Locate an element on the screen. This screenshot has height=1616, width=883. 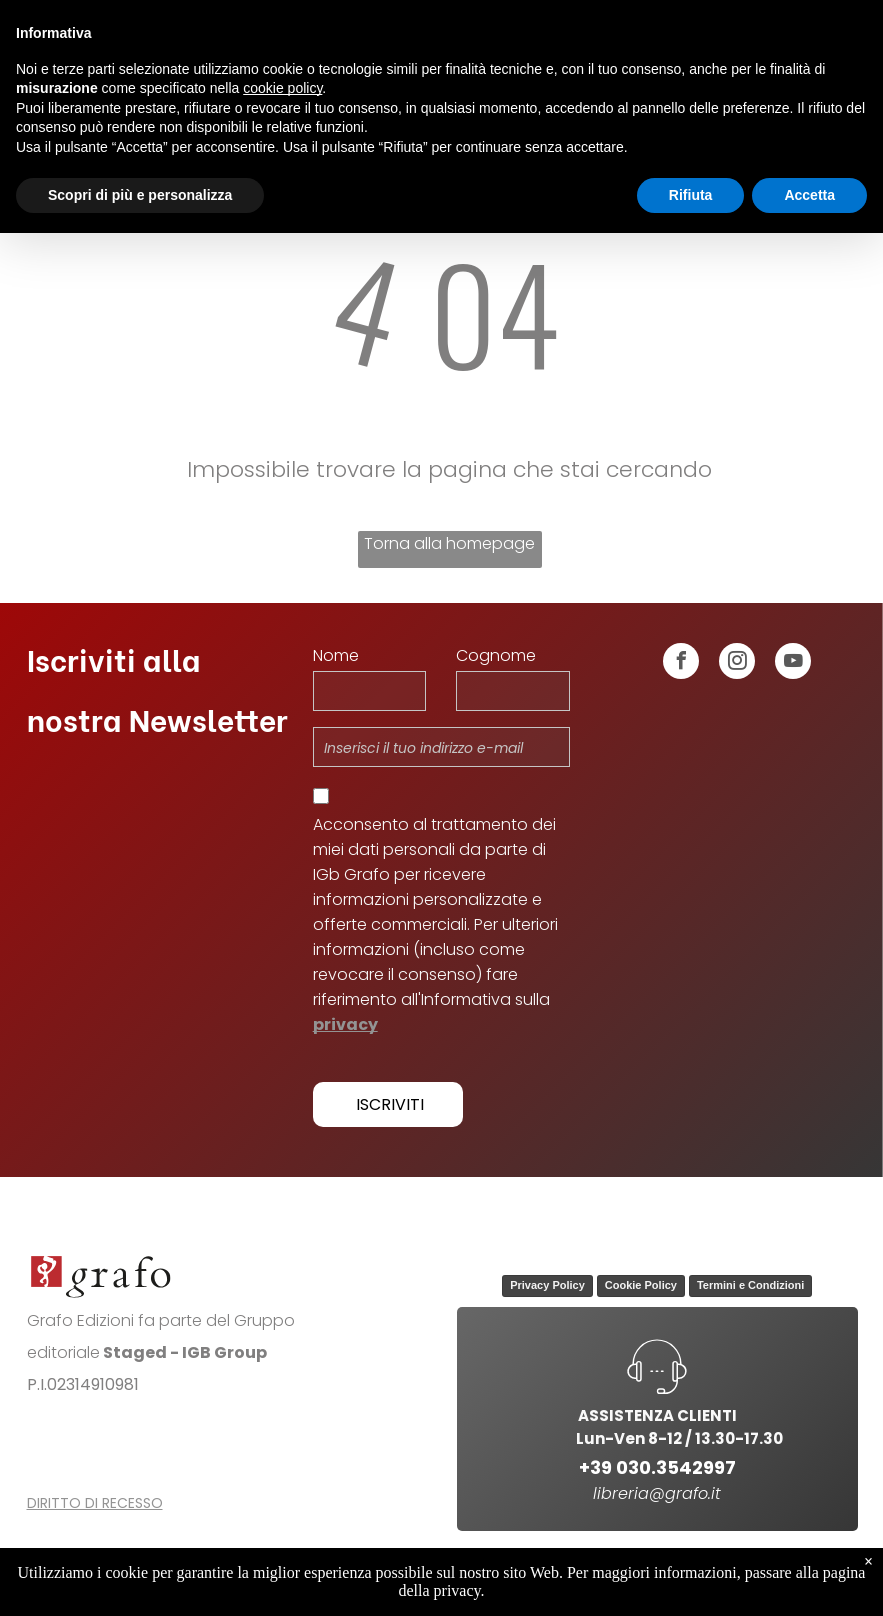
privacy is located at coordinates (345, 1024).